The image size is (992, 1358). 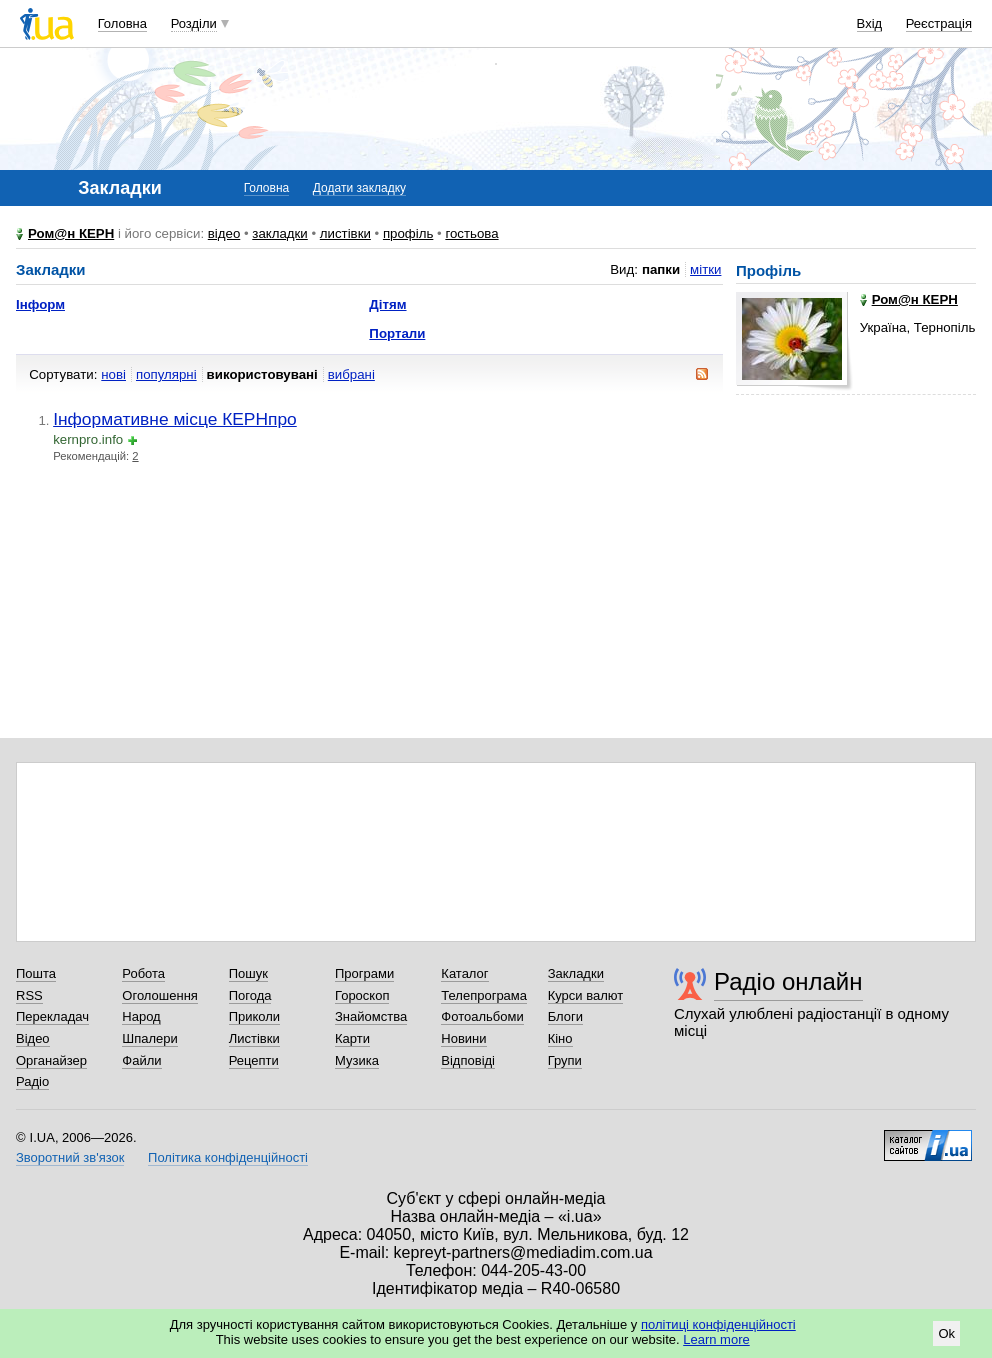 What do you see at coordinates (33, 1038) in the screenshot?
I see `Відео` at bounding box center [33, 1038].